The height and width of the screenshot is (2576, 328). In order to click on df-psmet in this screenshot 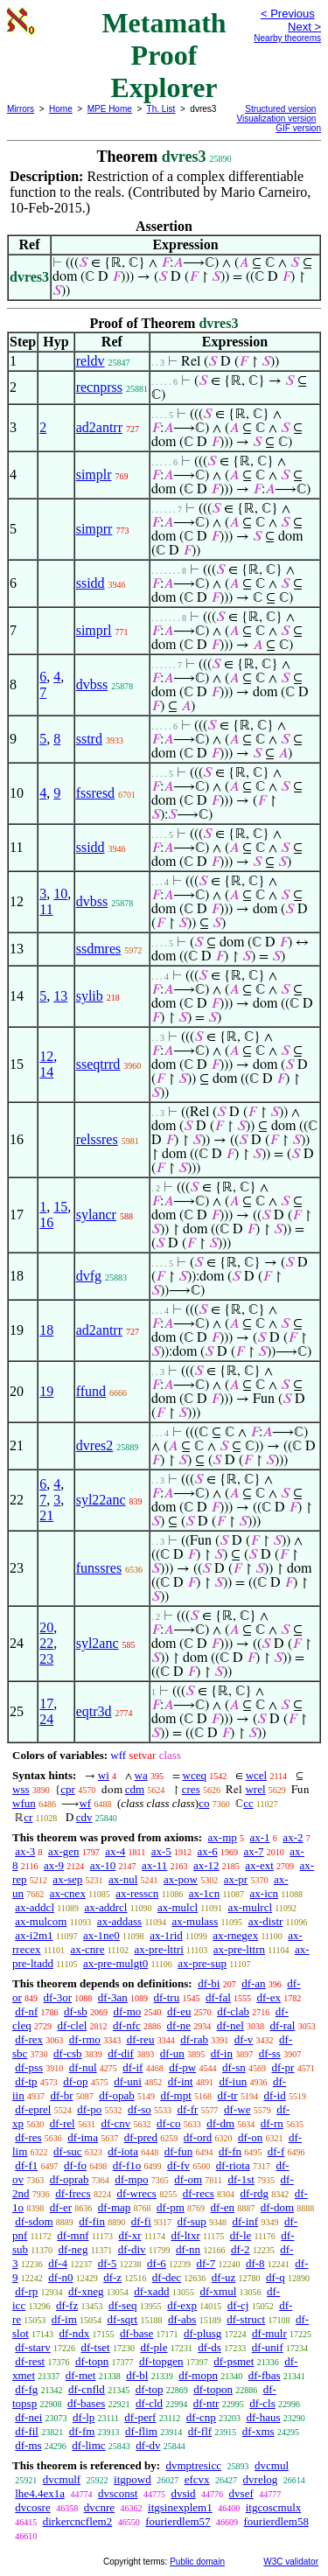, I will do `click(233, 2361)`.